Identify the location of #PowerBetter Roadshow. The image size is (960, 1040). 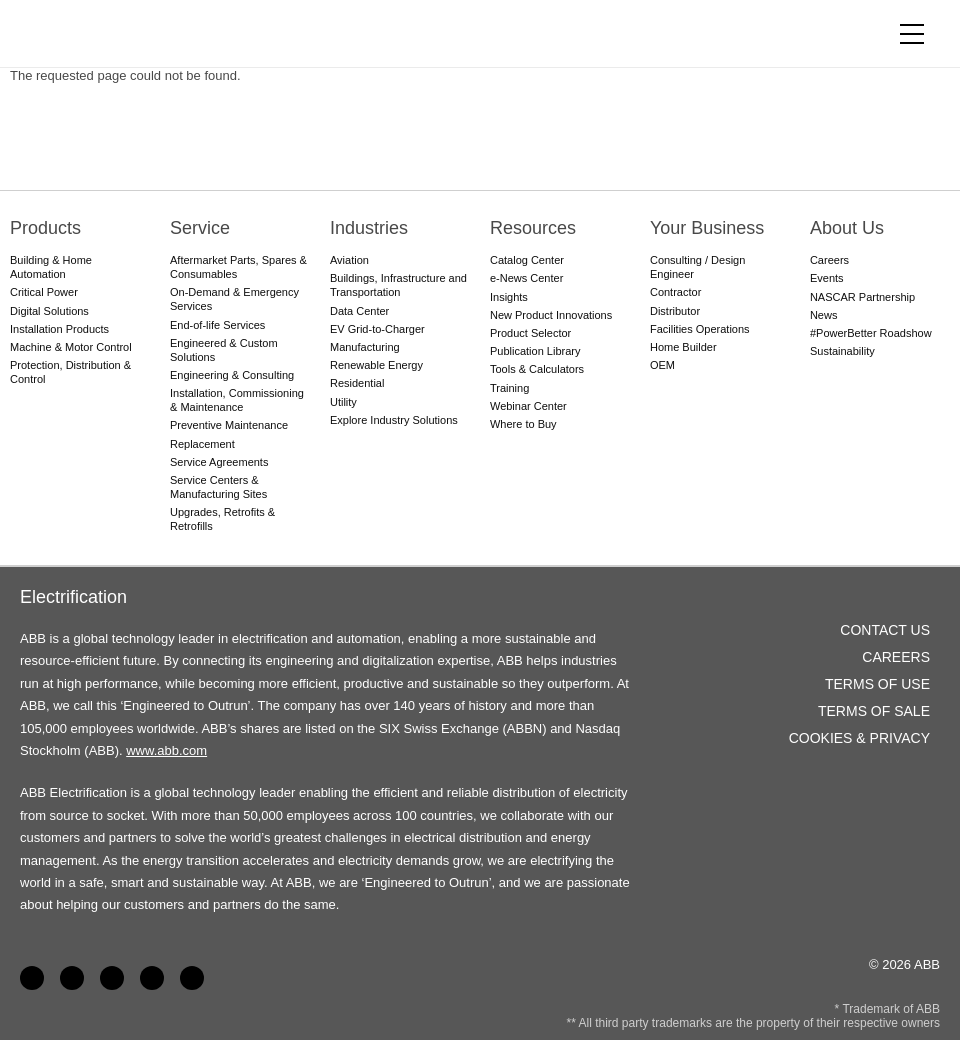
(871, 333).